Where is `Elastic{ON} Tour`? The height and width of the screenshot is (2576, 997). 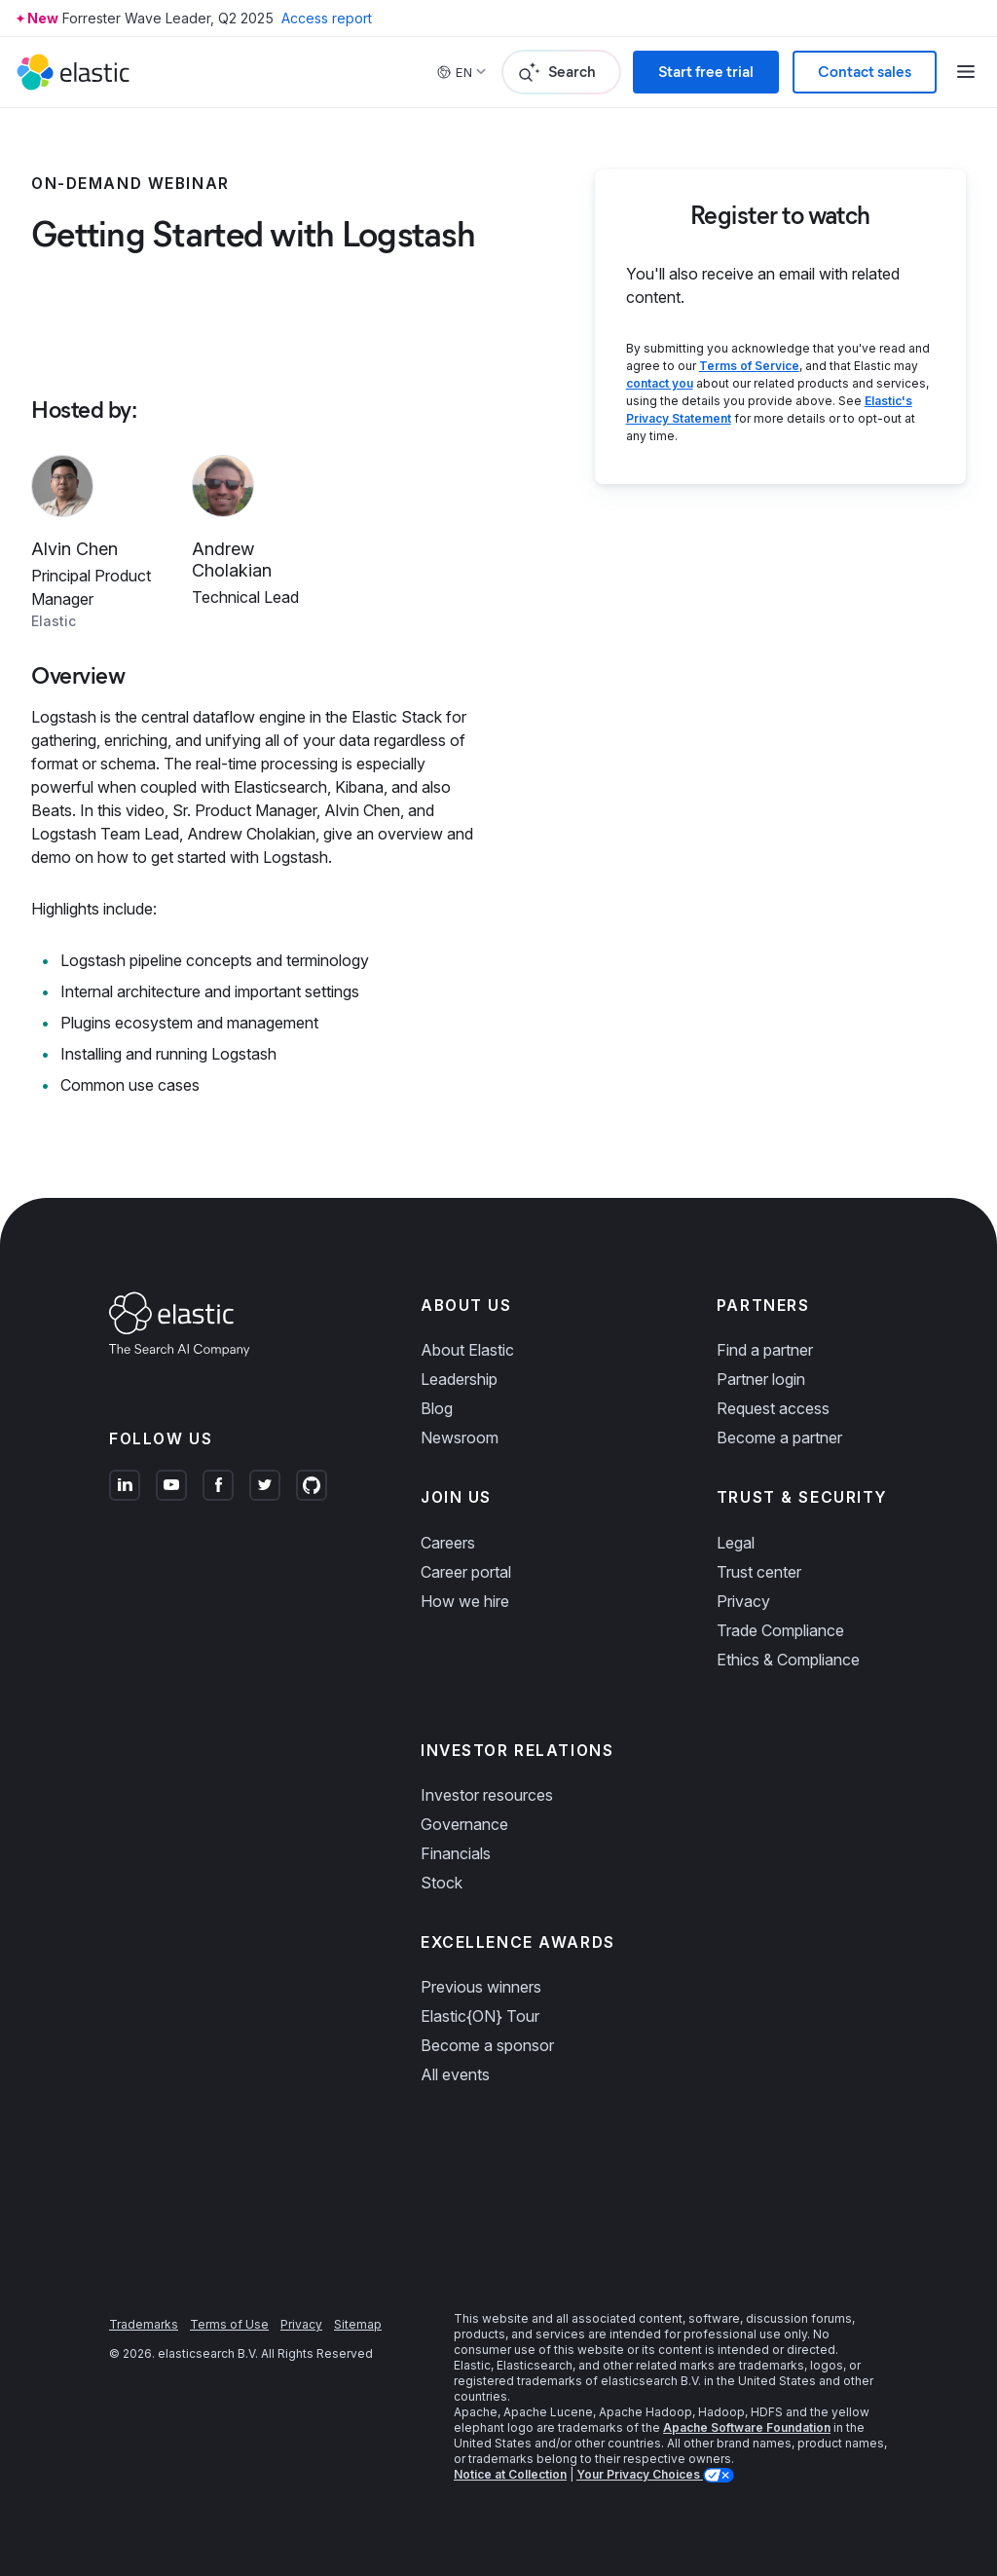 Elastic{ON} Tour is located at coordinates (480, 2016).